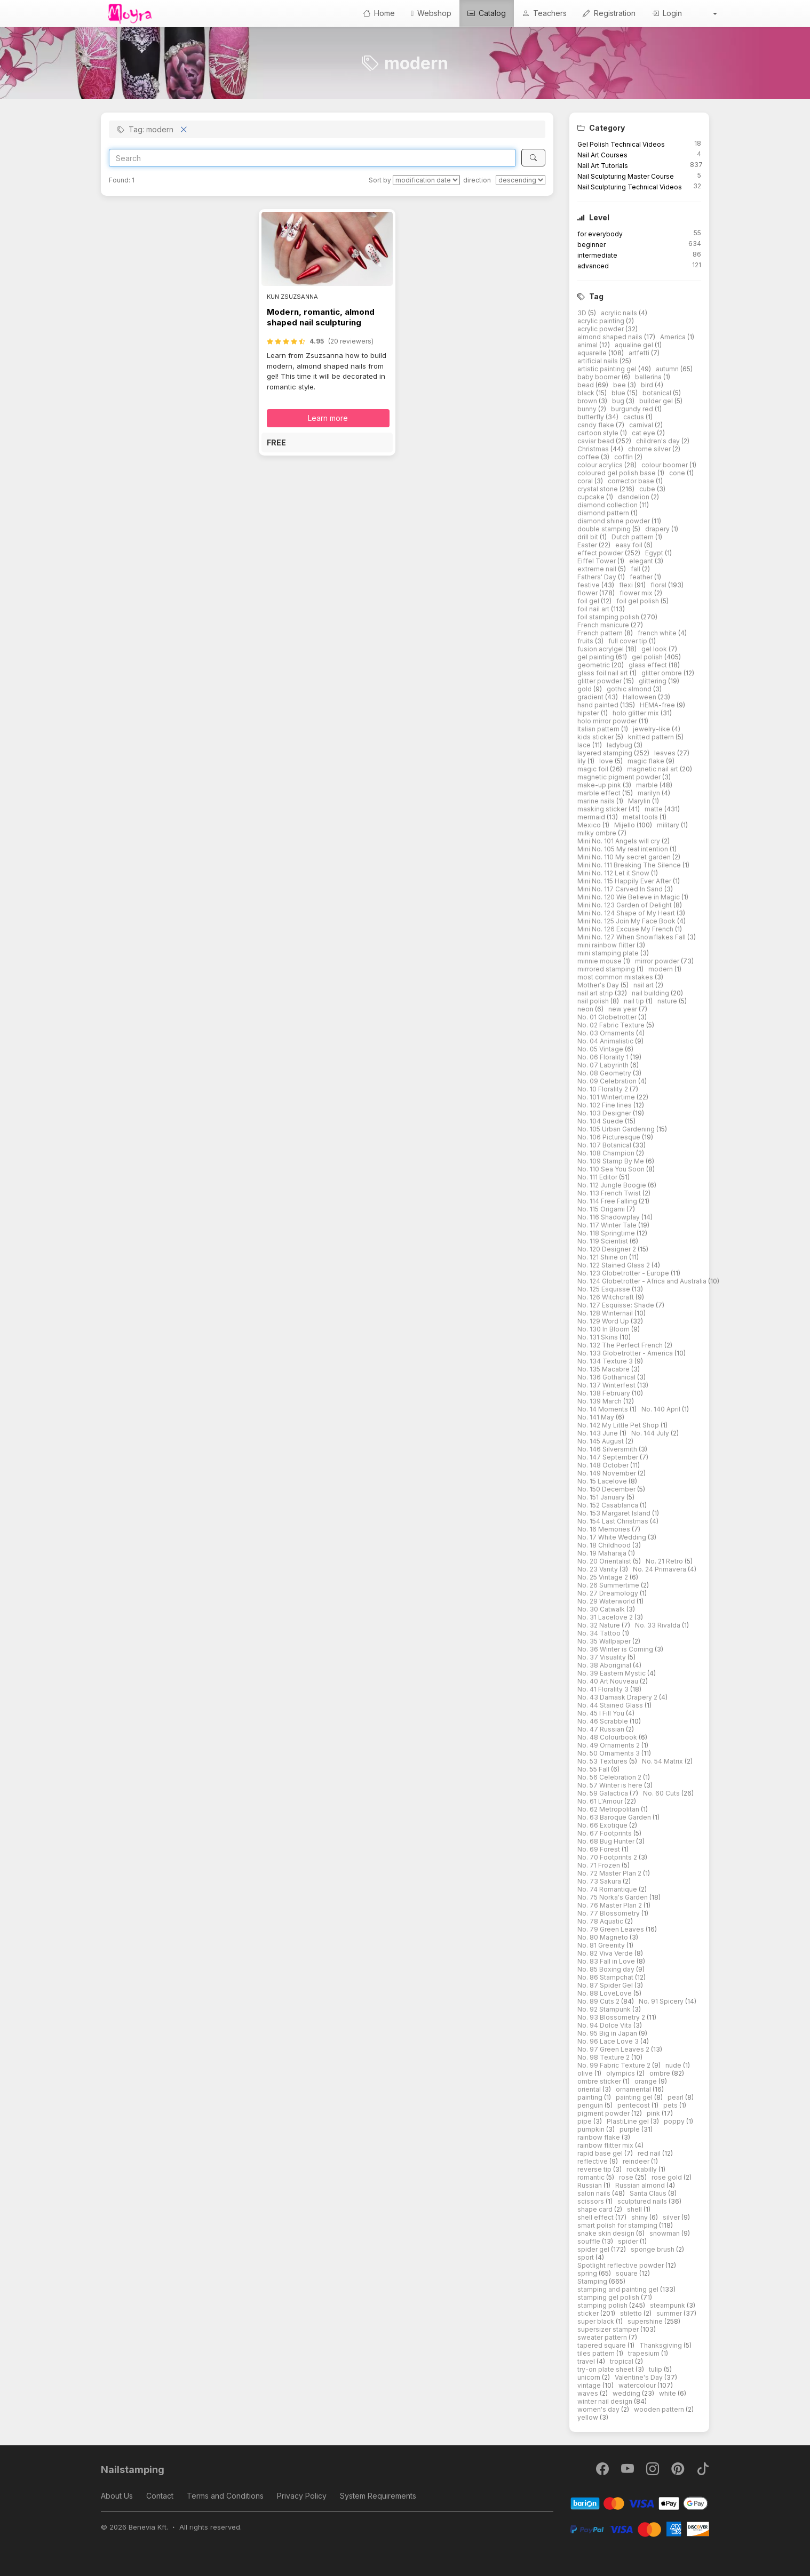 The width and height of the screenshot is (810, 2576). Describe the element at coordinates (619, 777) in the screenshot. I see `magnetic pigment powder [button]` at that location.